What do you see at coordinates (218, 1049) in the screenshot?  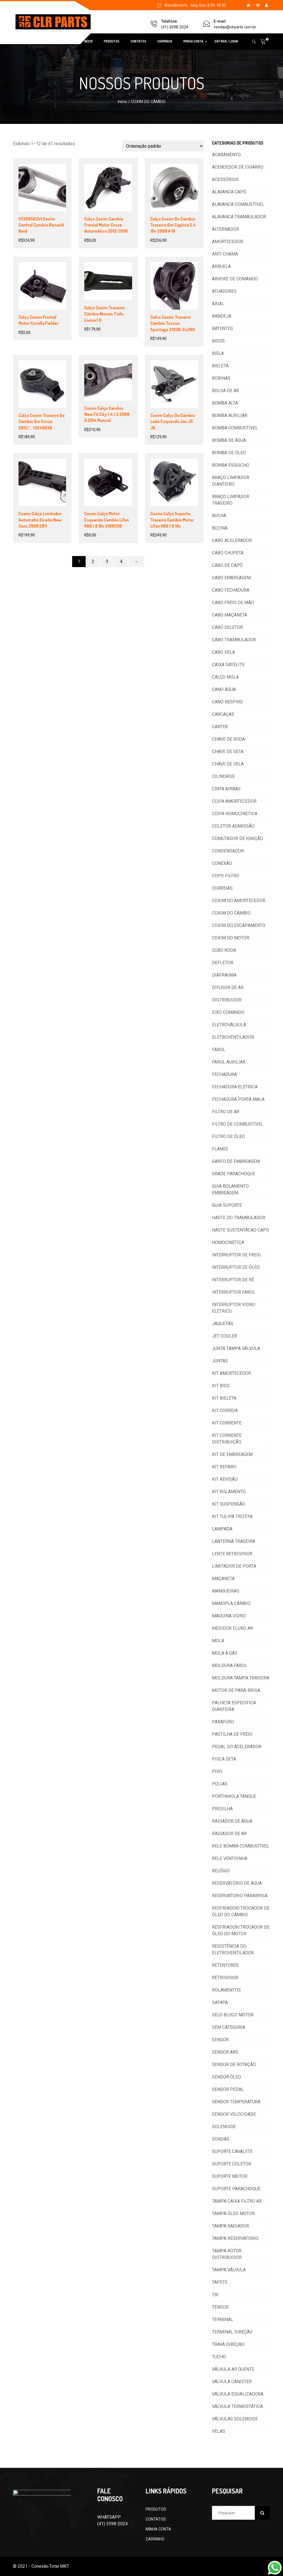 I see `FAROL` at bounding box center [218, 1049].